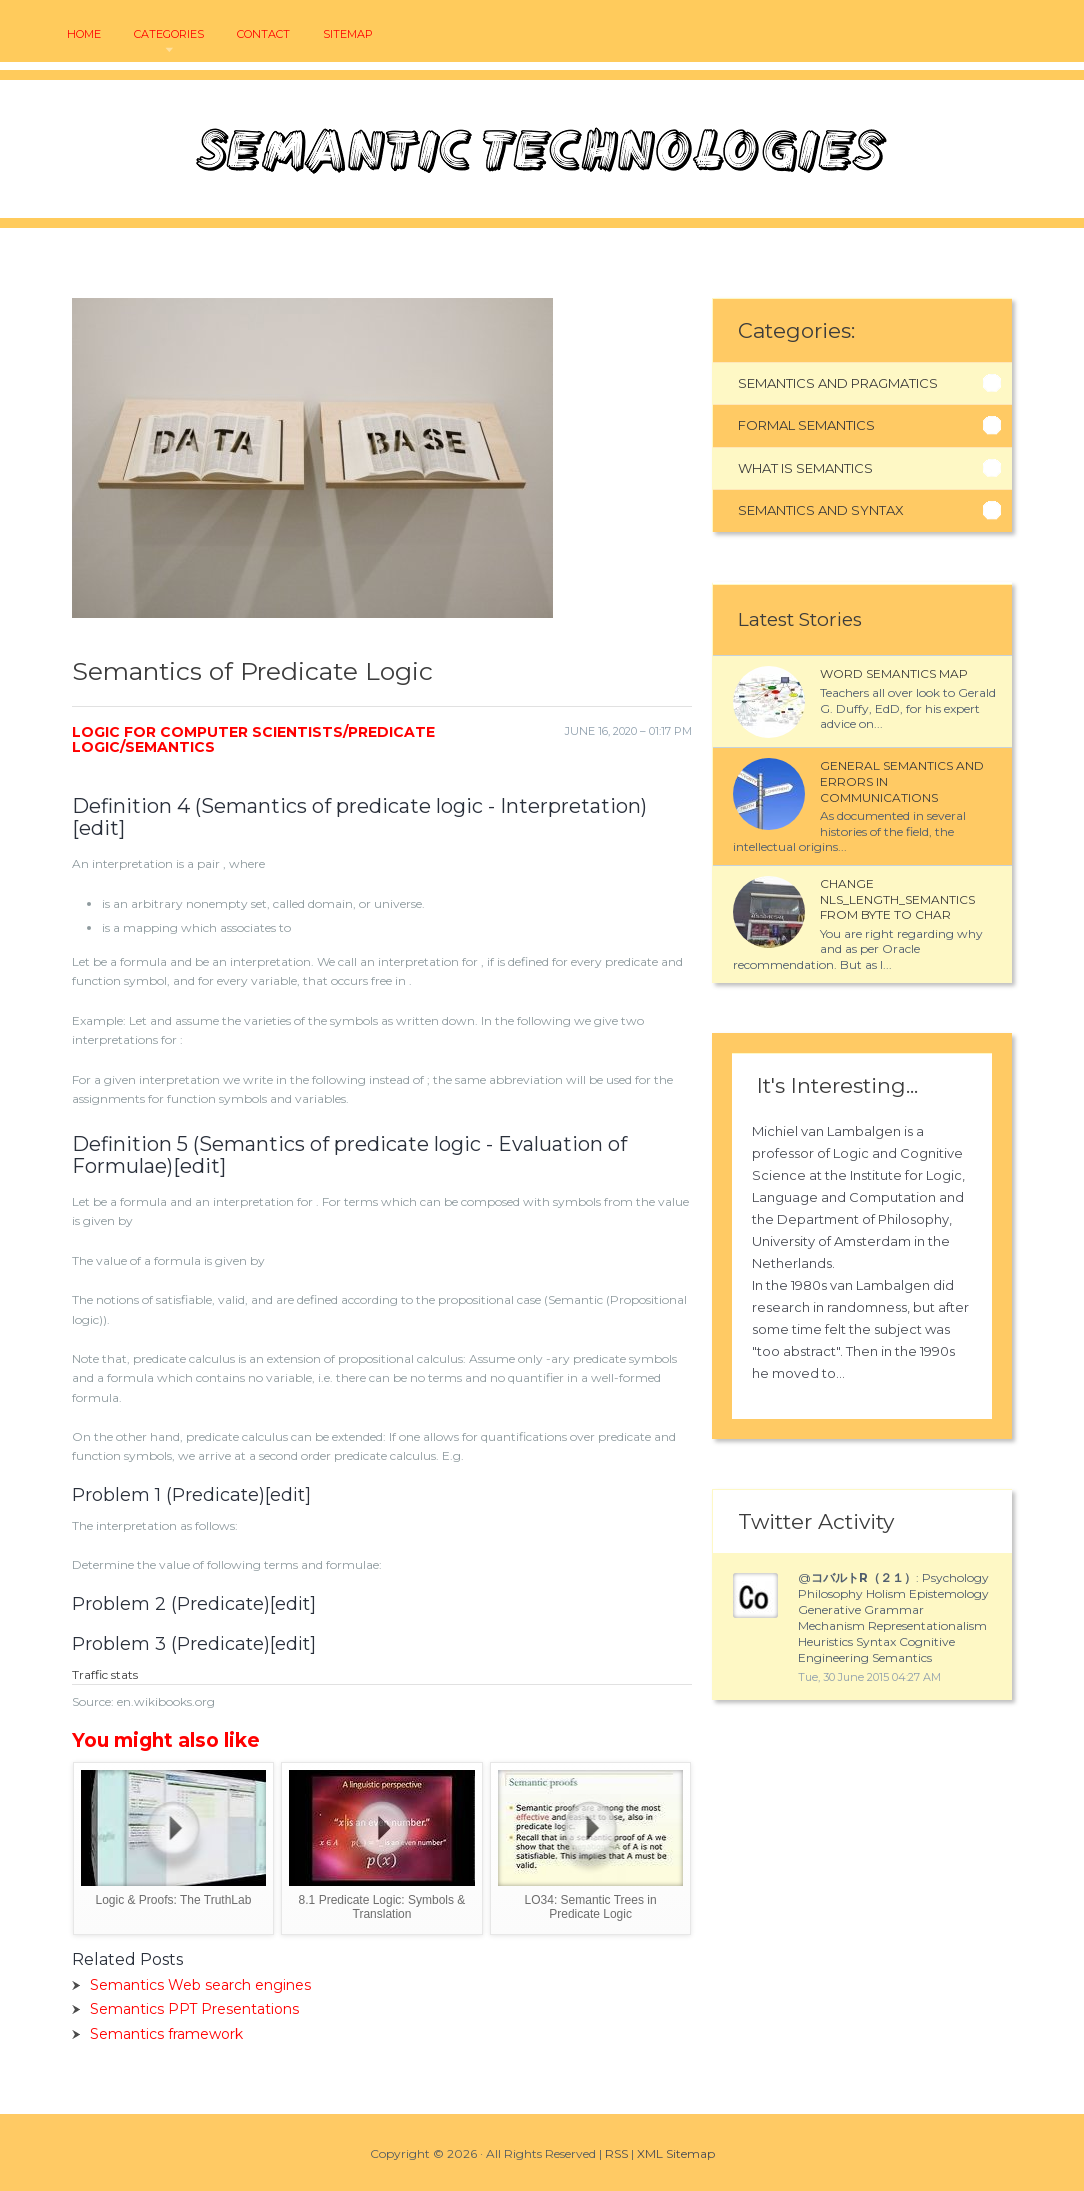 The width and height of the screenshot is (1084, 2191). What do you see at coordinates (894, 673) in the screenshot?
I see `Word semantics map` at bounding box center [894, 673].